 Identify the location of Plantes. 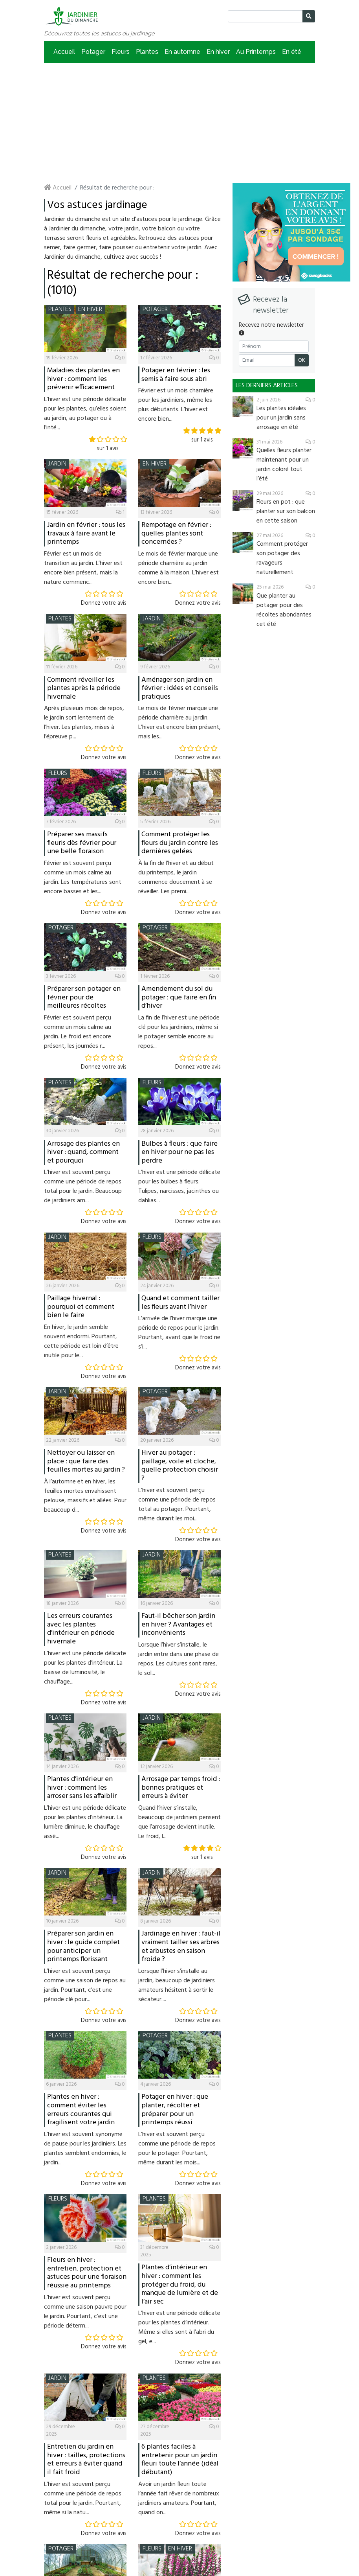
(147, 51).